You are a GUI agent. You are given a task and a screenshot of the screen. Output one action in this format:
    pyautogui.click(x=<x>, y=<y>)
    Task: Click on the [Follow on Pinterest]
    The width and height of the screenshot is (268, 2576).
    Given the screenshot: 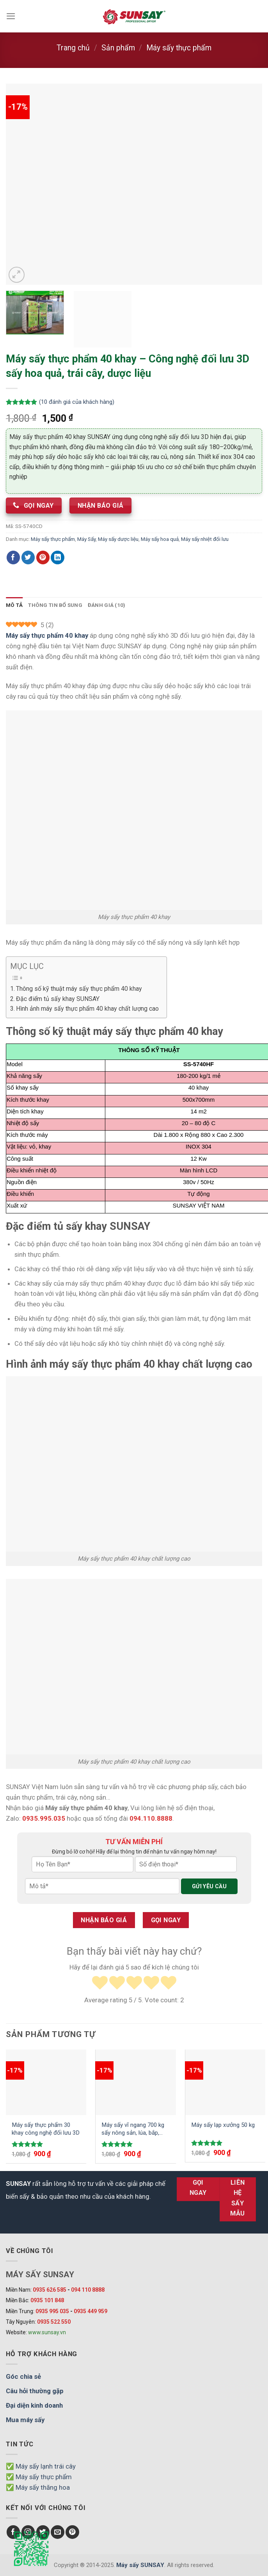 What is the action you would take?
    pyautogui.click(x=72, y=2532)
    